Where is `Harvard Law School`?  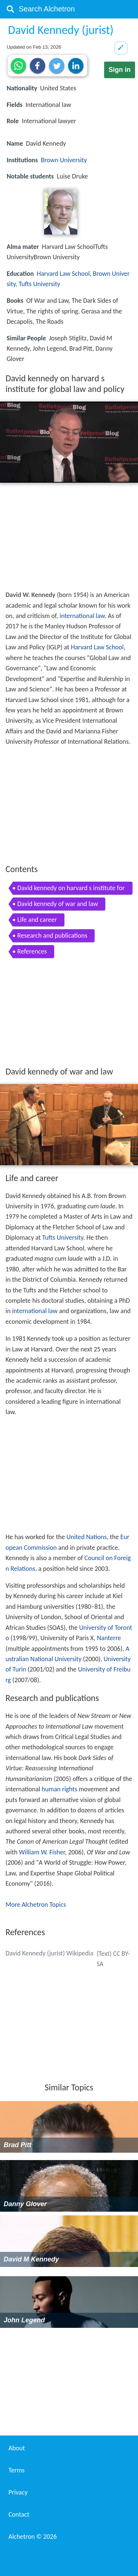 Harvard Law School is located at coordinates (63, 274).